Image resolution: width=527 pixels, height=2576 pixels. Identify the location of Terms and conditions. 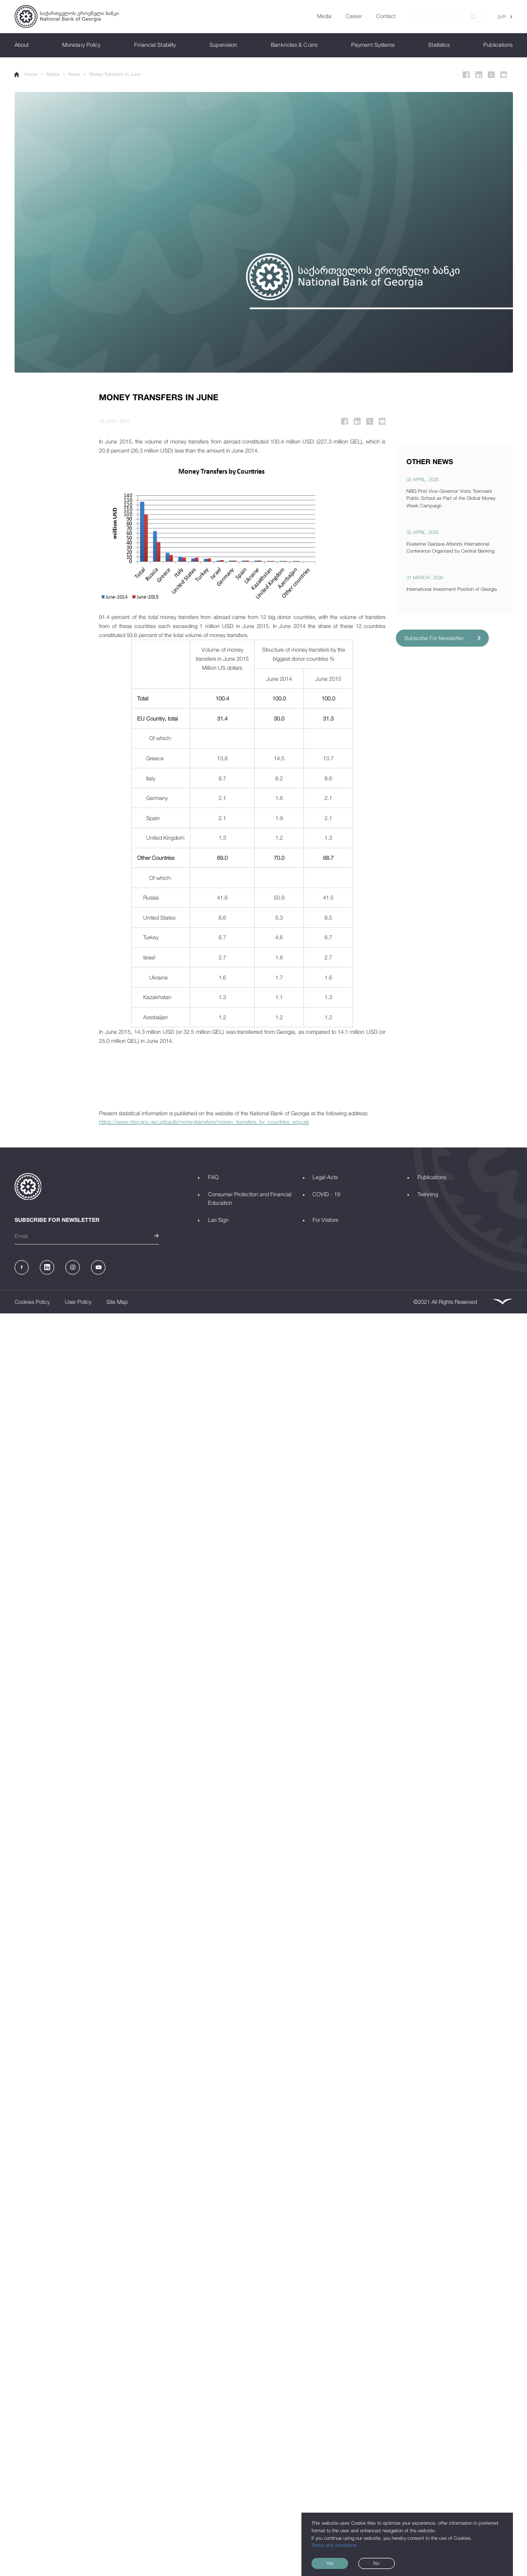
(334, 2545).